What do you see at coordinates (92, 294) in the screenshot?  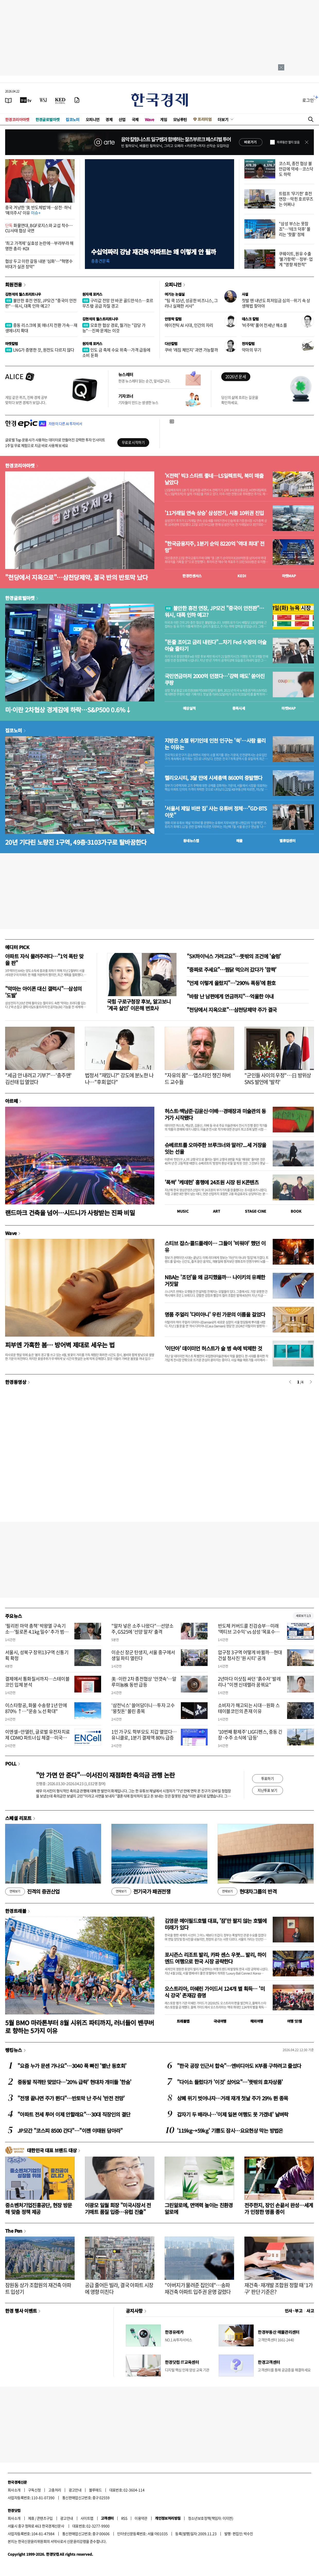 I see `원자재 포커스` at bounding box center [92, 294].